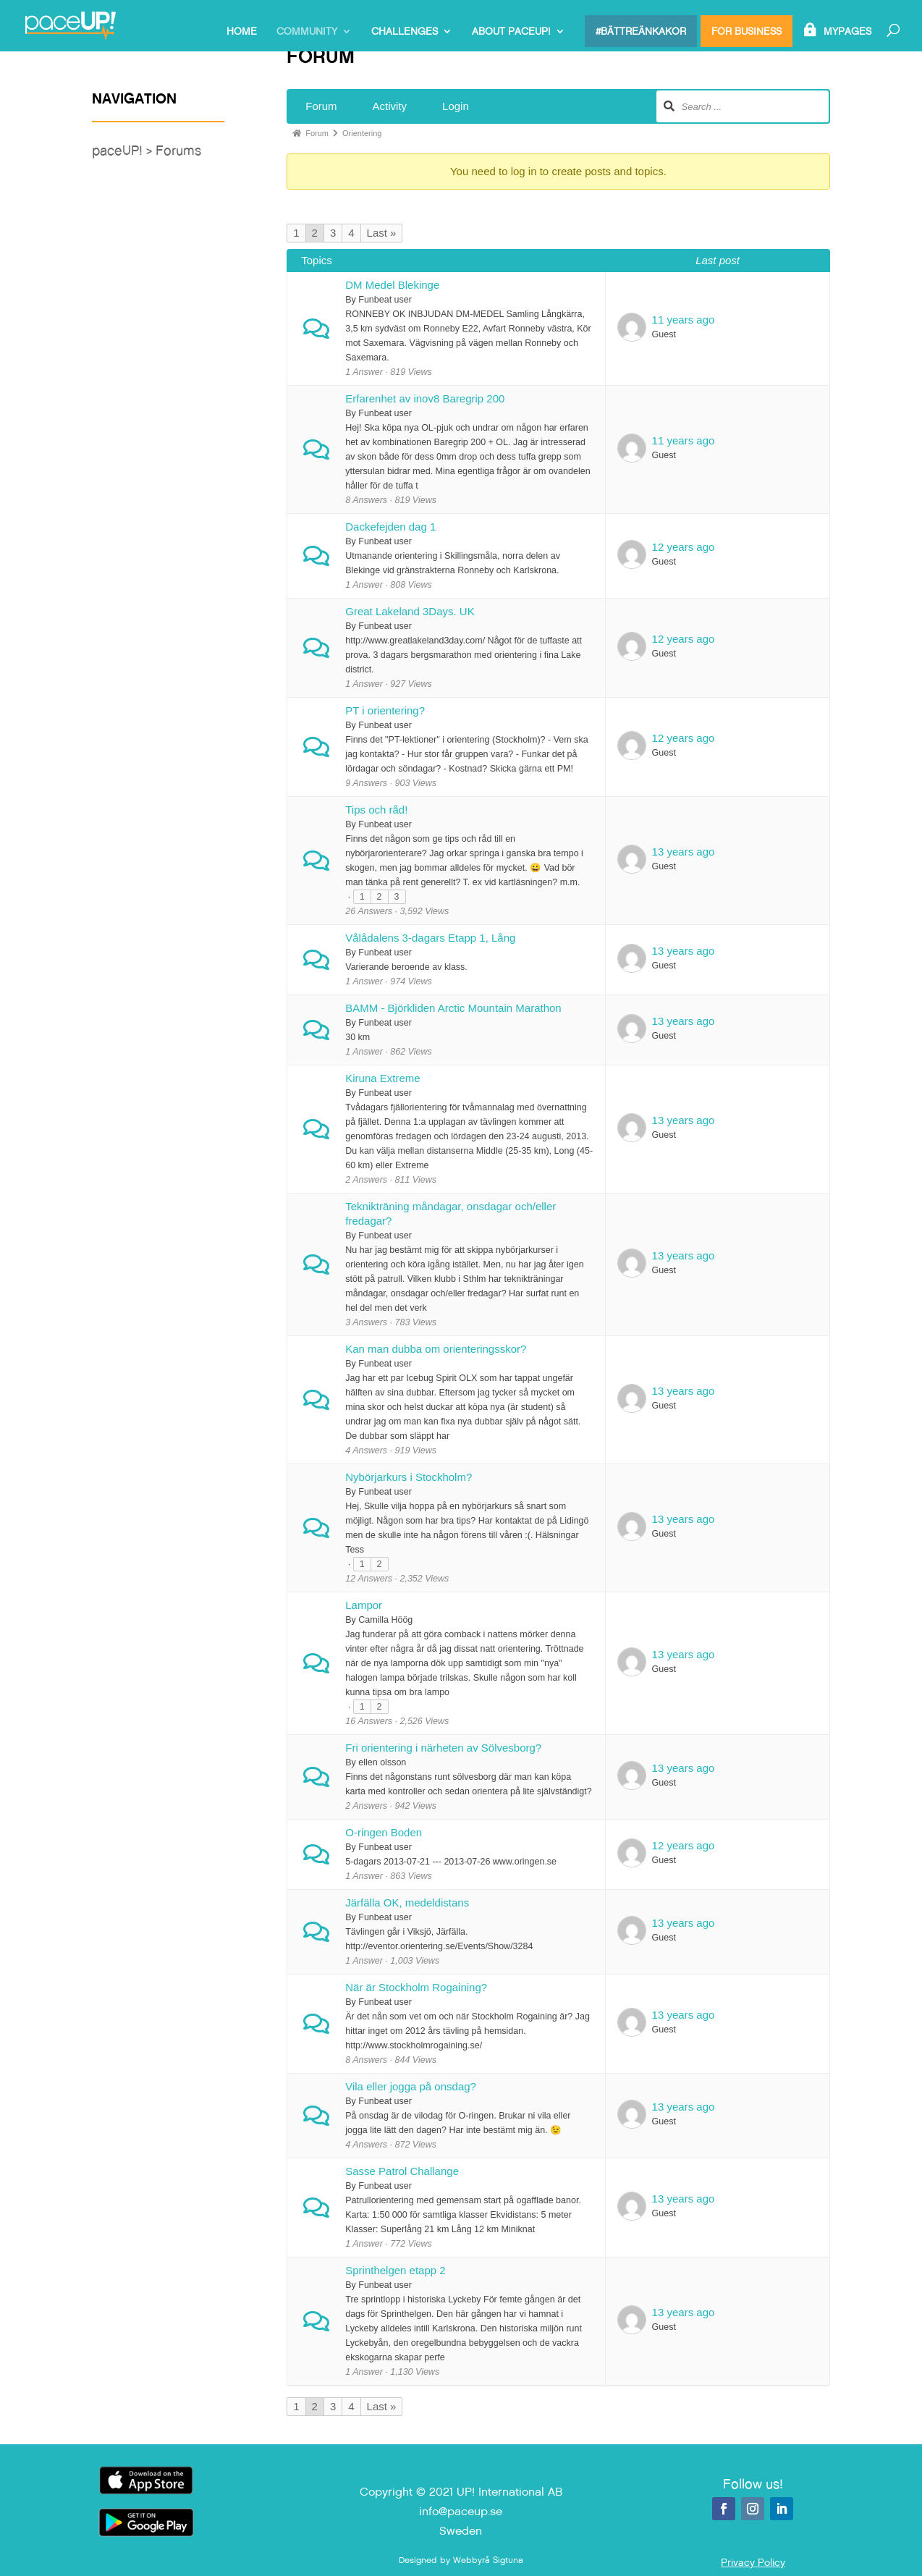 Image resolution: width=922 pixels, height=2576 pixels. Describe the element at coordinates (435, 1349) in the screenshot. I see `Kan man dubba om orienteringsskor?` at that location.